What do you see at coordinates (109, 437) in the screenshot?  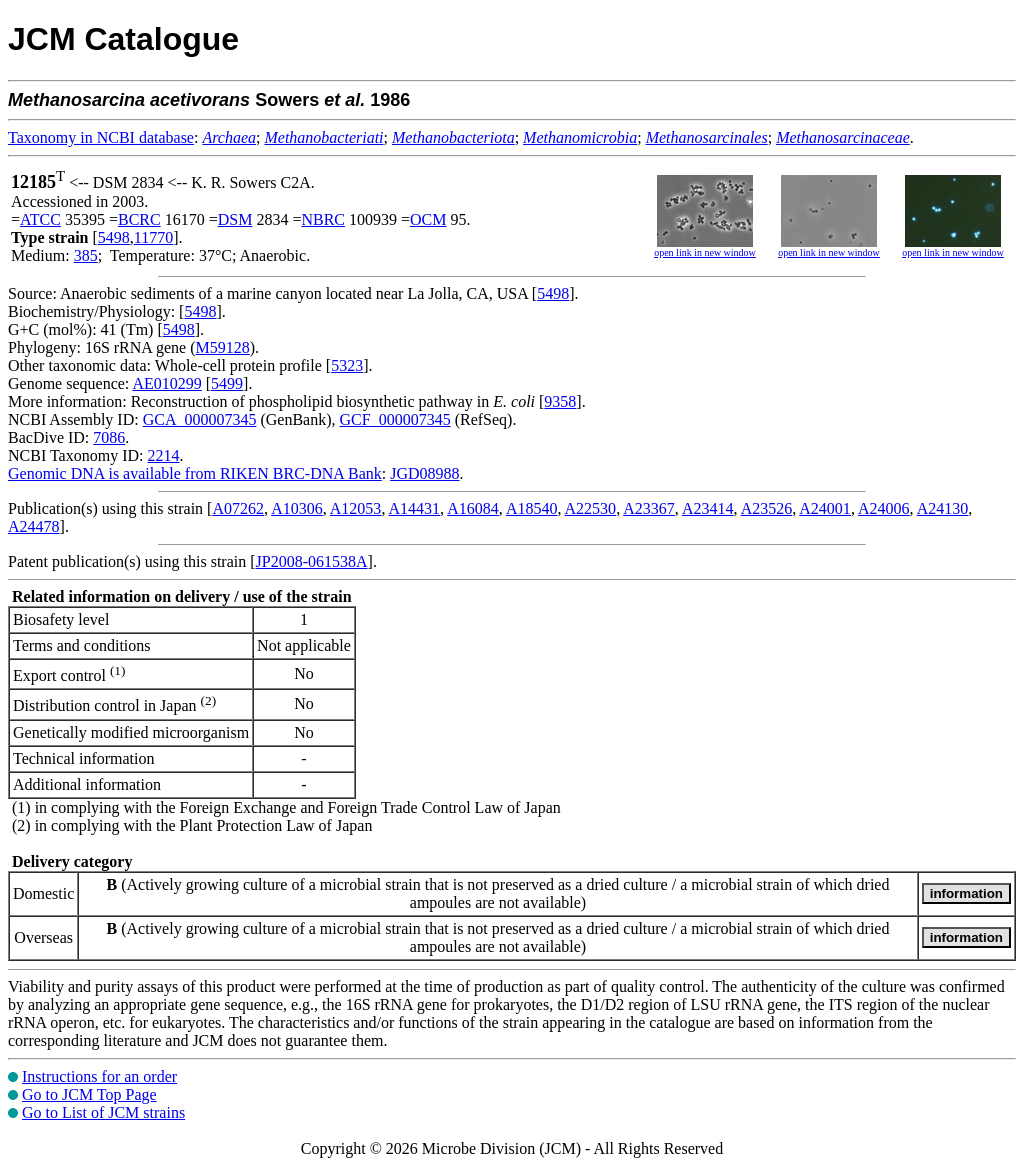 I see `7086` at bounding box center [109, 437].